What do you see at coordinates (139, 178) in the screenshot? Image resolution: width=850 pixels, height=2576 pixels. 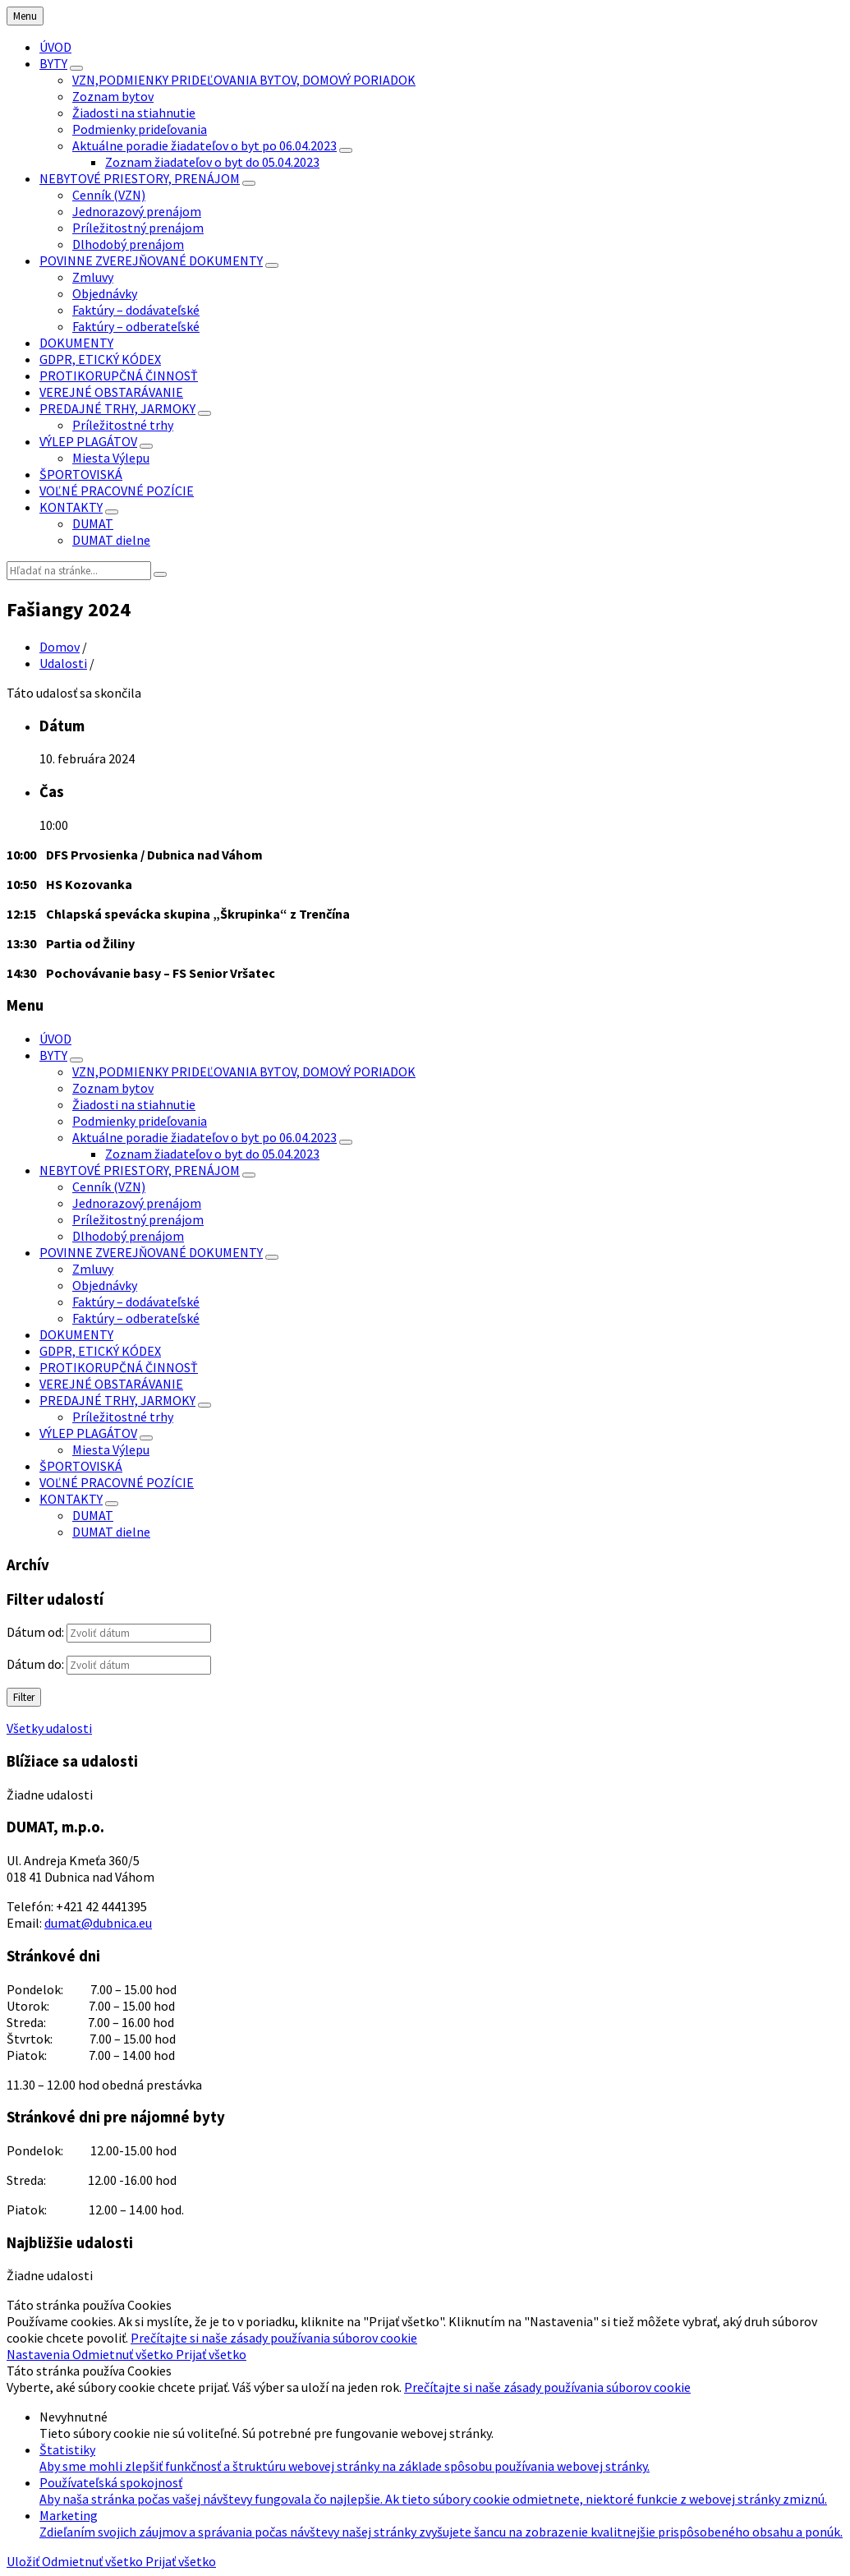 I see `NEBYTOVÉ PRIESTORY, PRENÁJOM [menuitem]` at bounding box center [139, 178].